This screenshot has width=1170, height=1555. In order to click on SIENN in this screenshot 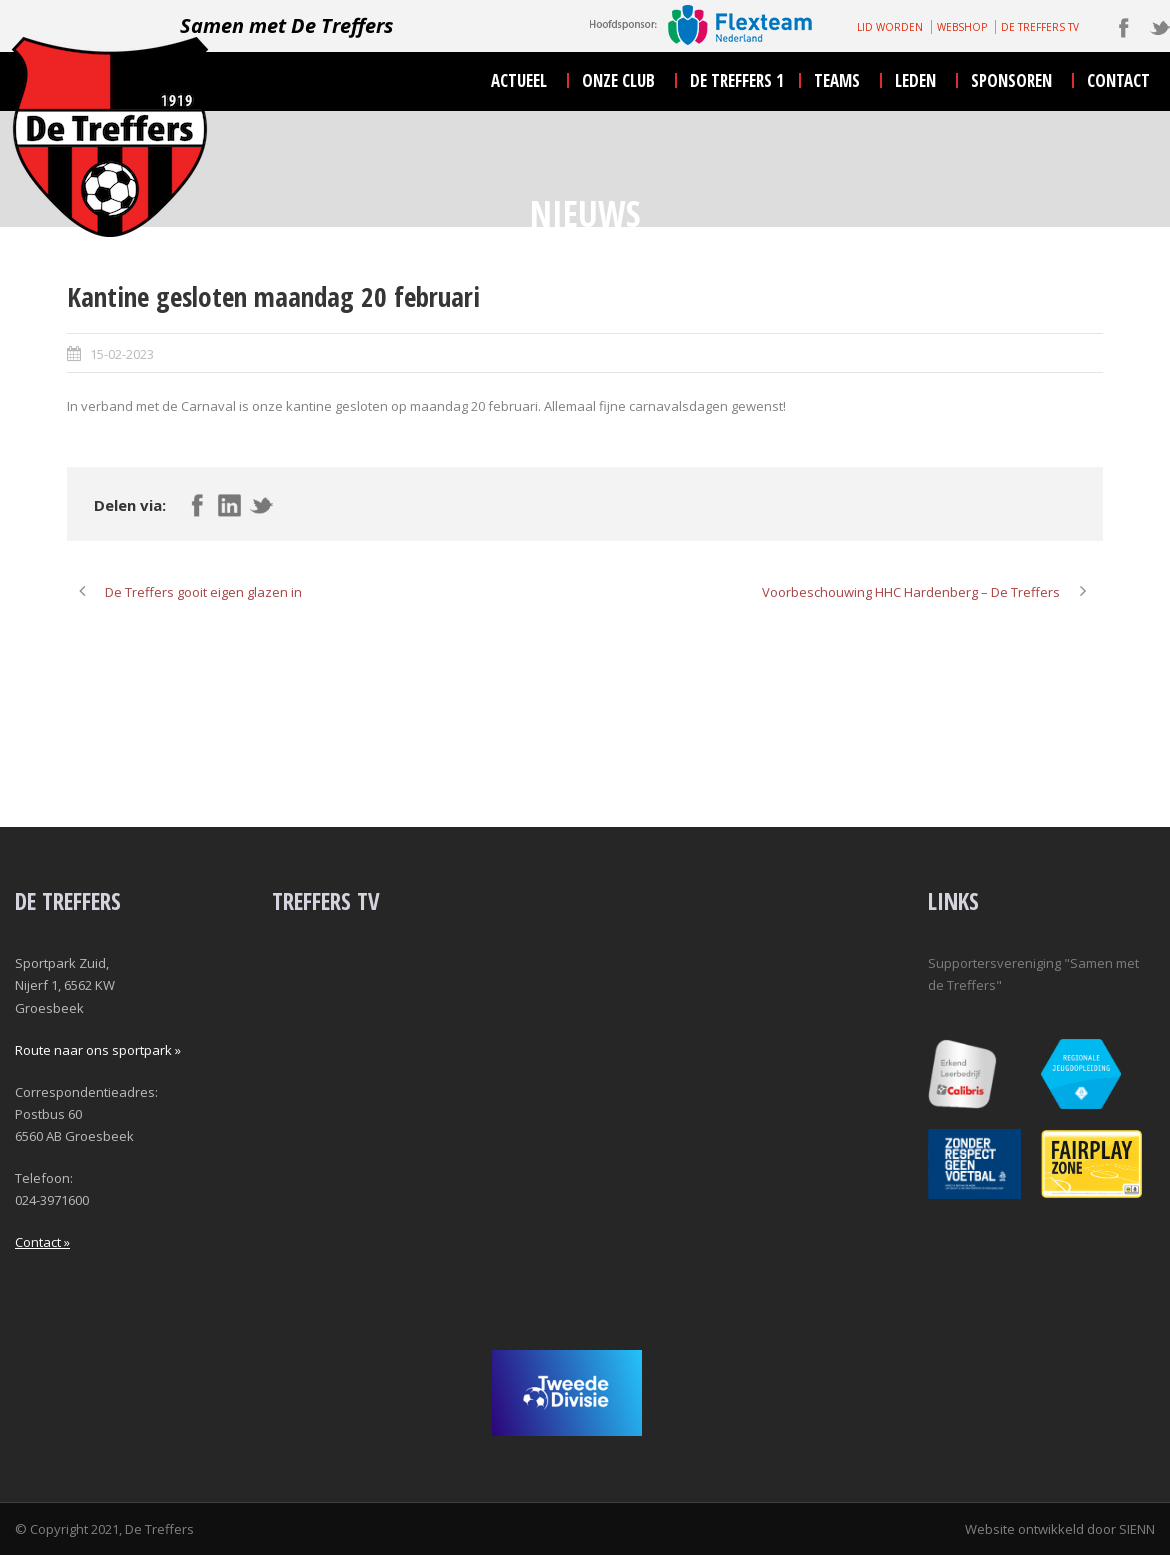, I will do `click(1137, 1529)`.